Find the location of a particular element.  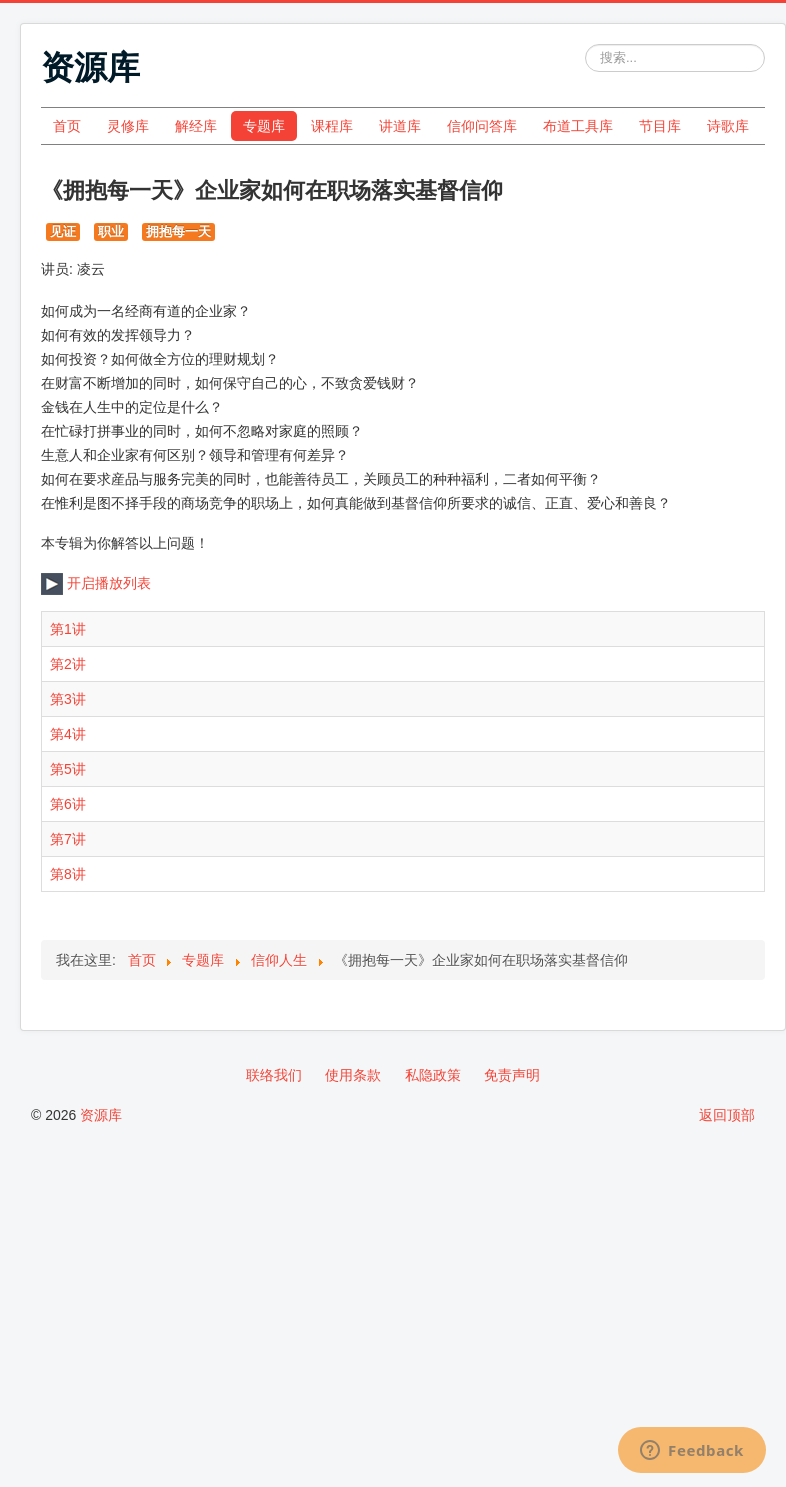

第7讲 is located at coordinates (68, 839).